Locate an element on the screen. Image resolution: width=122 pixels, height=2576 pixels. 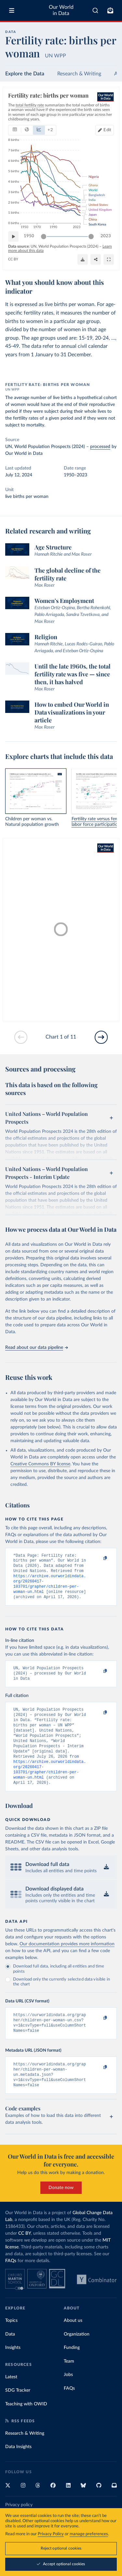
[Toggle menu] is located at coordinates (11, 10).